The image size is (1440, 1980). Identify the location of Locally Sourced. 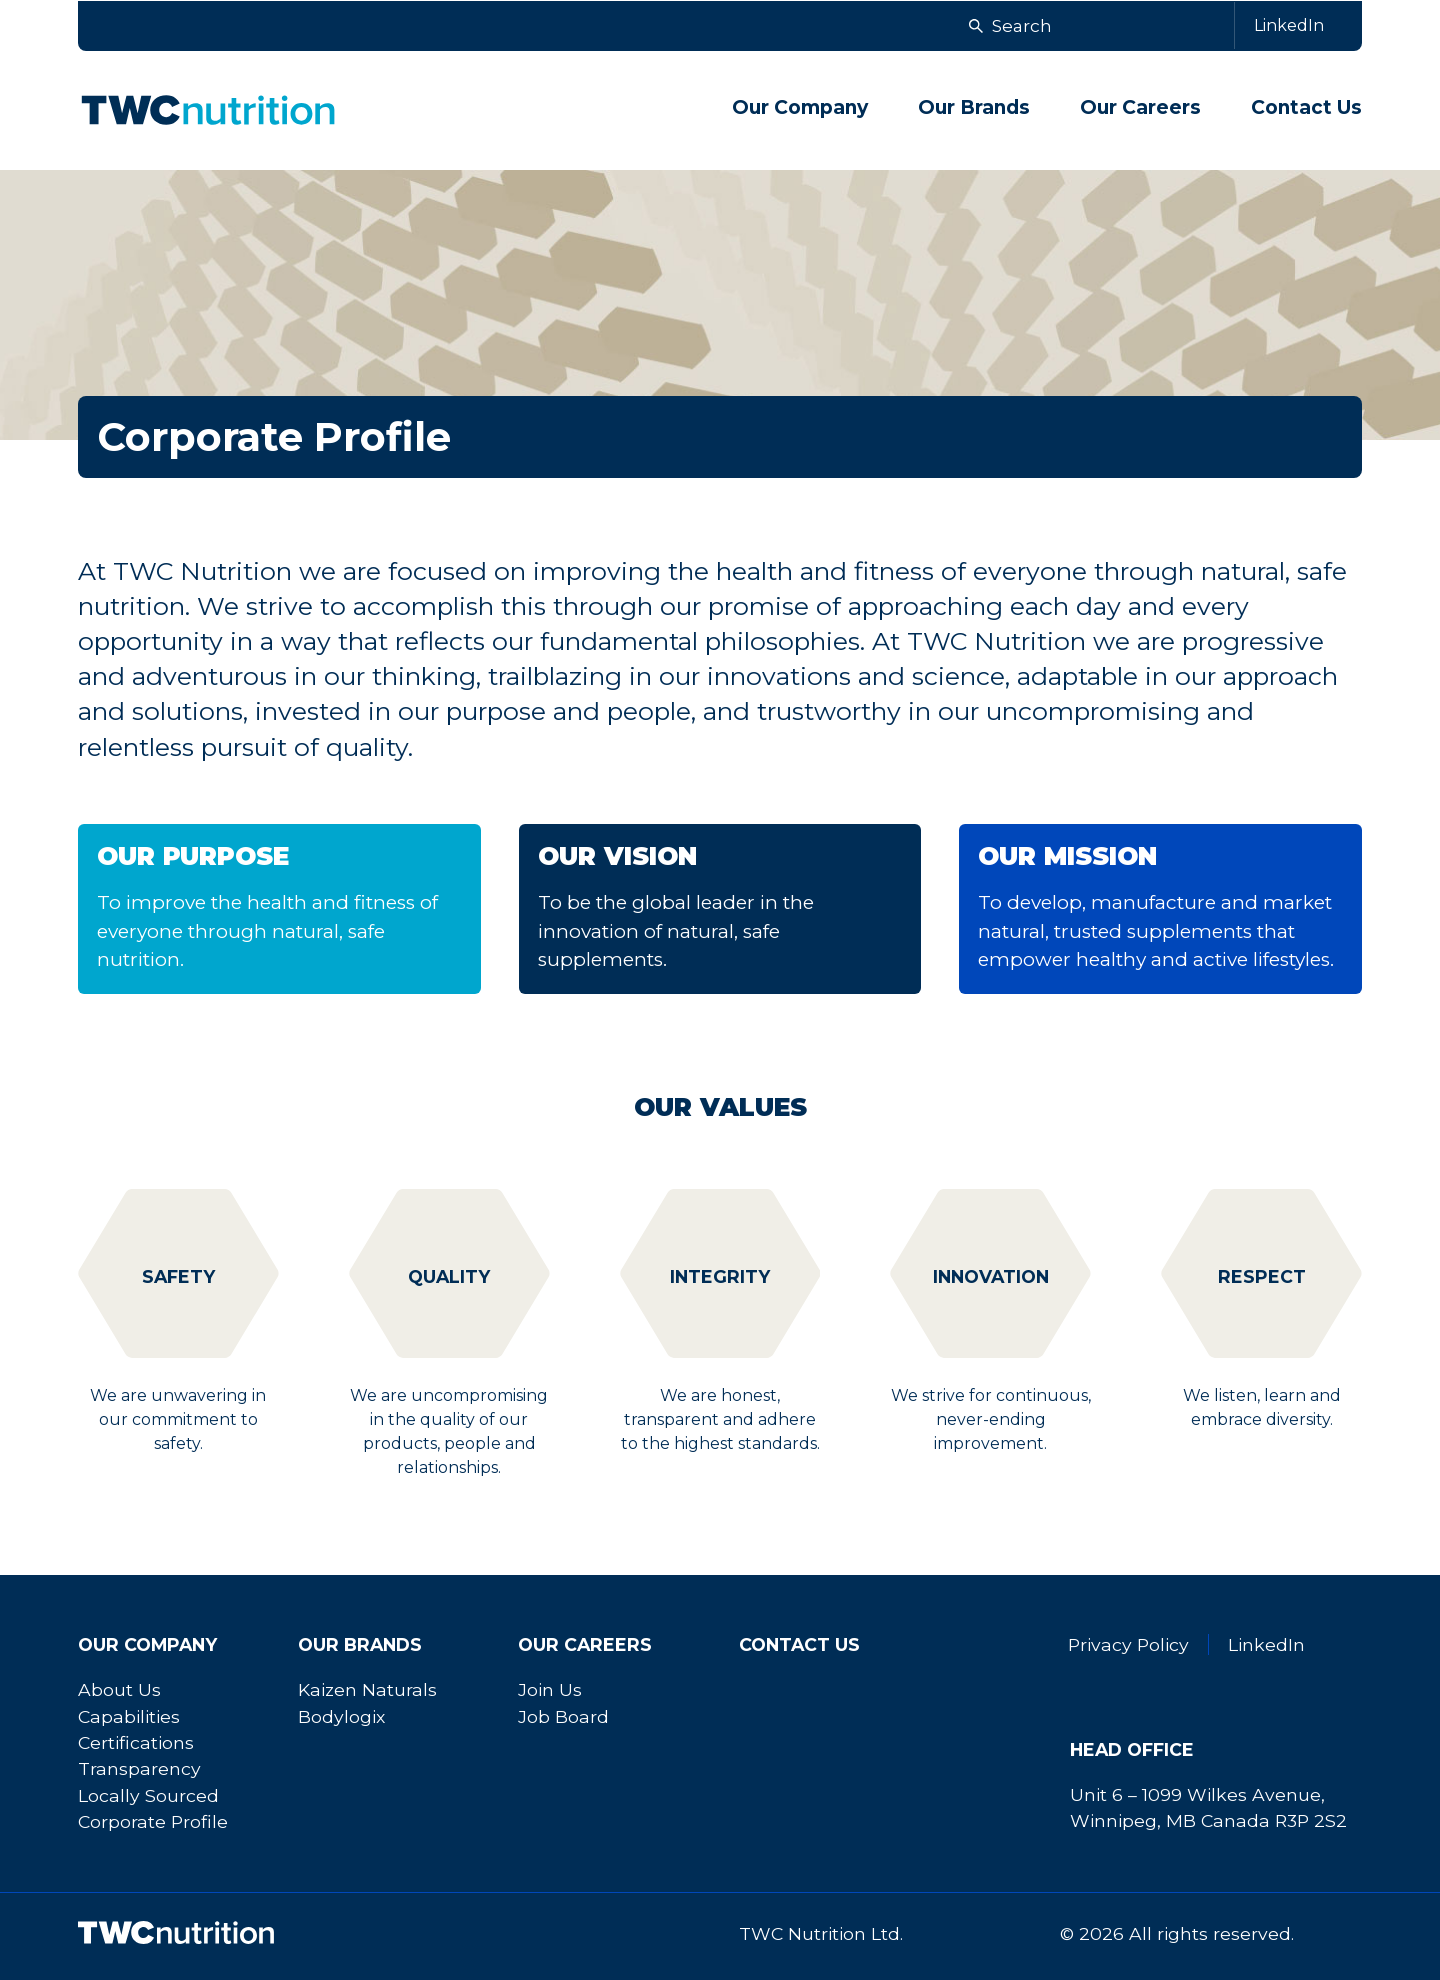
(148, 1795).